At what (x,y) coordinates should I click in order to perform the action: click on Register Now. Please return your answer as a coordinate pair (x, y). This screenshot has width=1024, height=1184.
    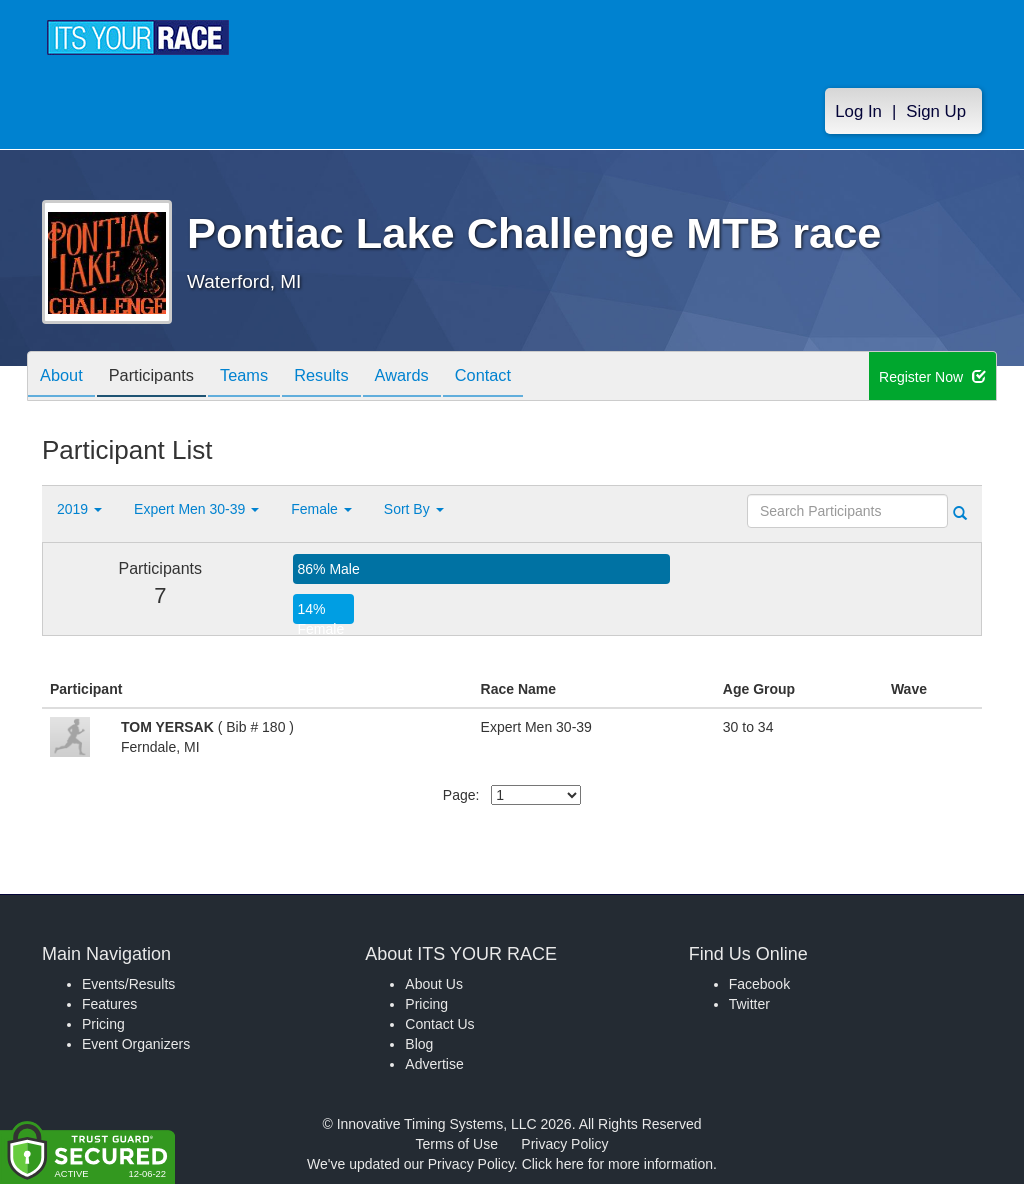
    Looking at the image, I should click on (932, 377).